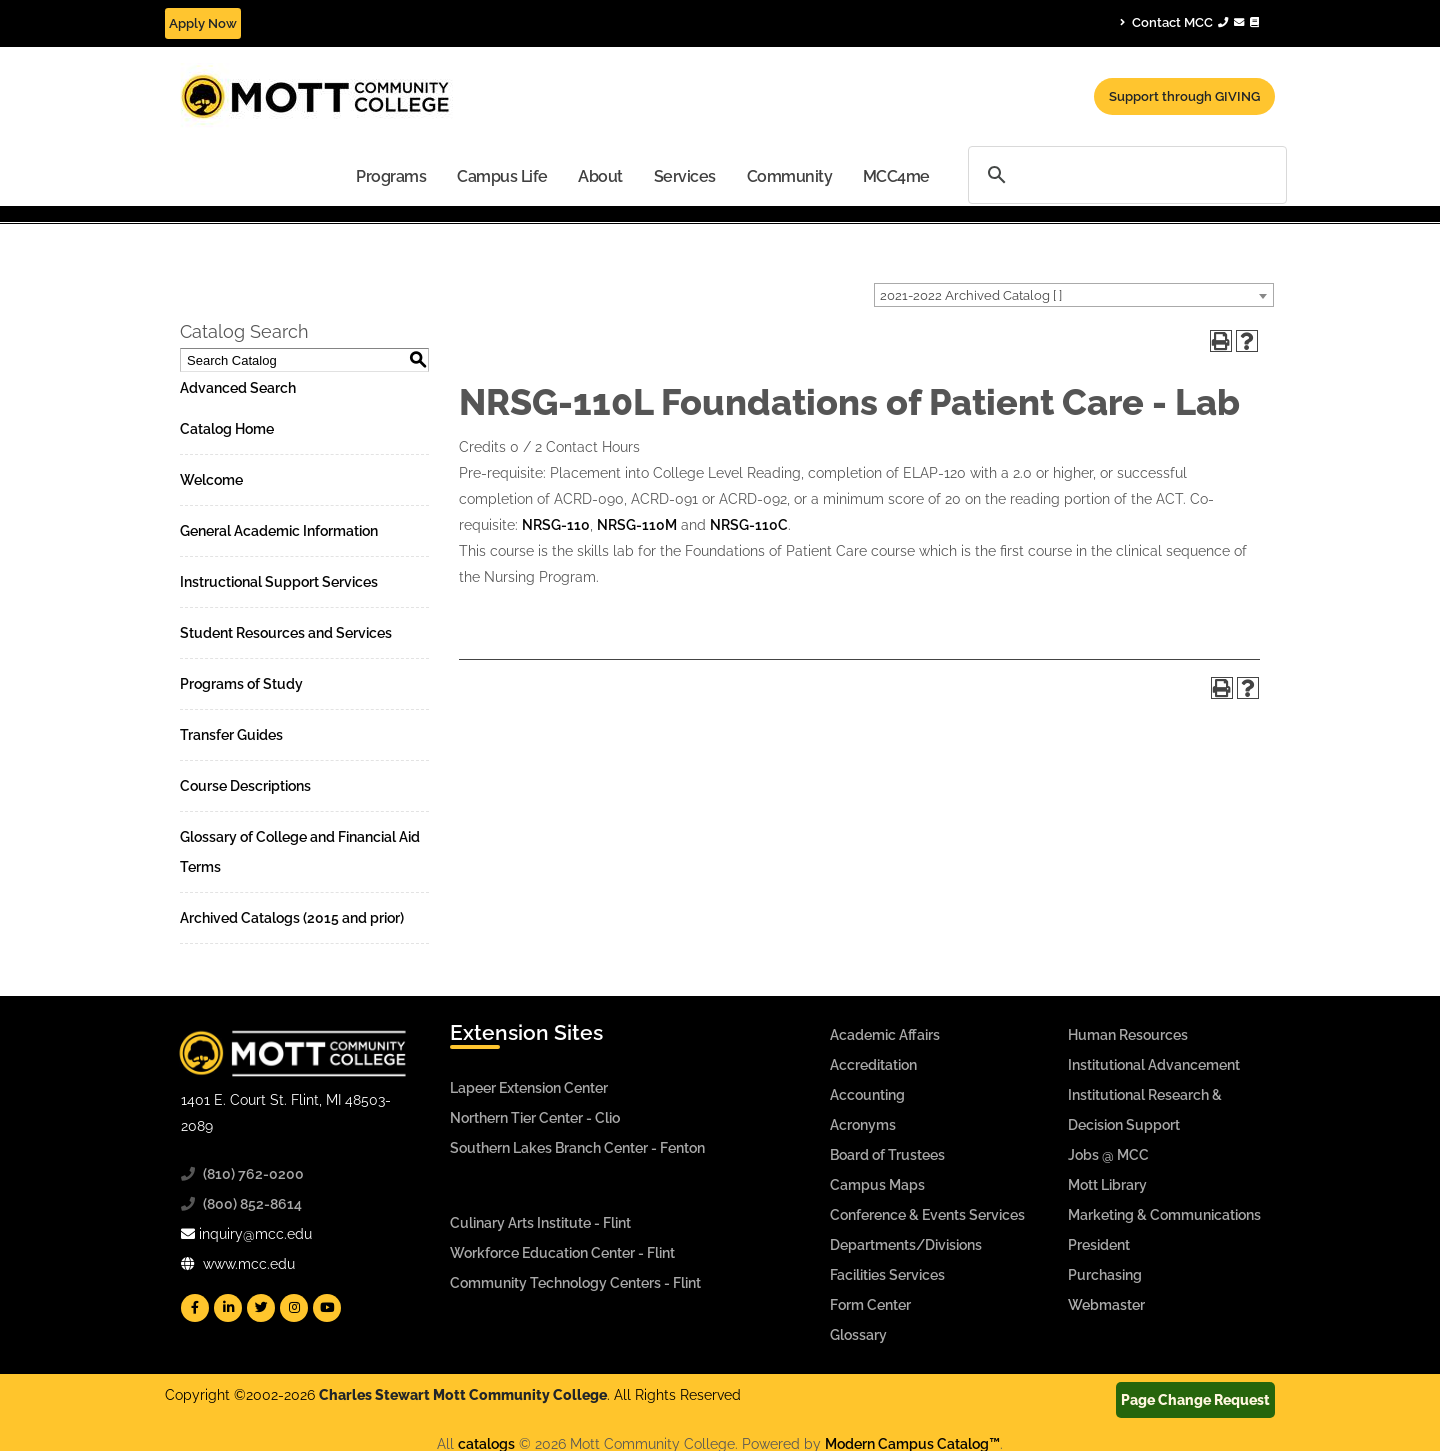 This screenshot has width=1440, height=1451. What do you see at coordinates (1164, 1215) in the screenshot?
I see `Marketing & Communications` at bounding box center [1164, 1215].